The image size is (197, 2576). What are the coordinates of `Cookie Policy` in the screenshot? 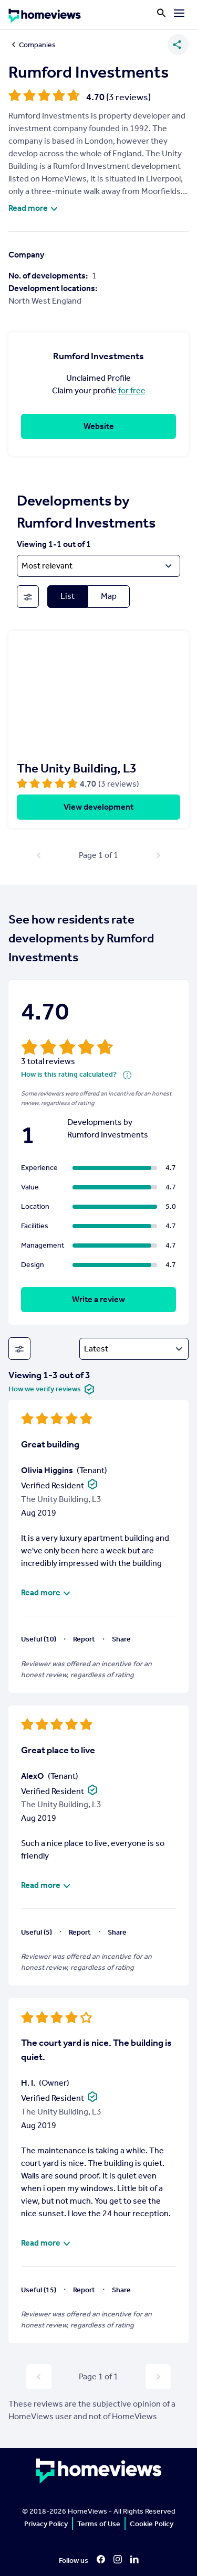 It's located at (151, 2523).